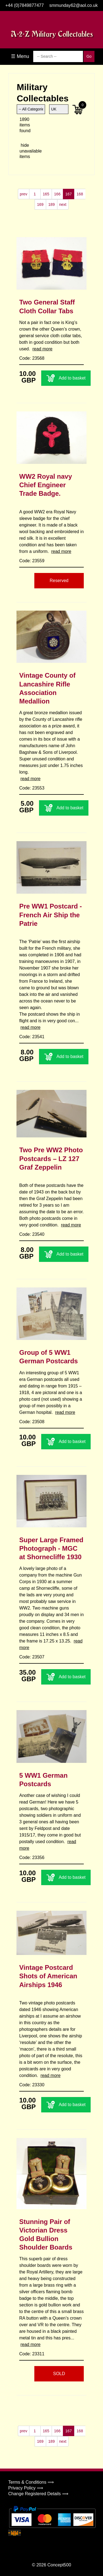 This screenshot has width=103, height=2576. I want to click on Terms & Conditions ⟹, so click(31, 2482).